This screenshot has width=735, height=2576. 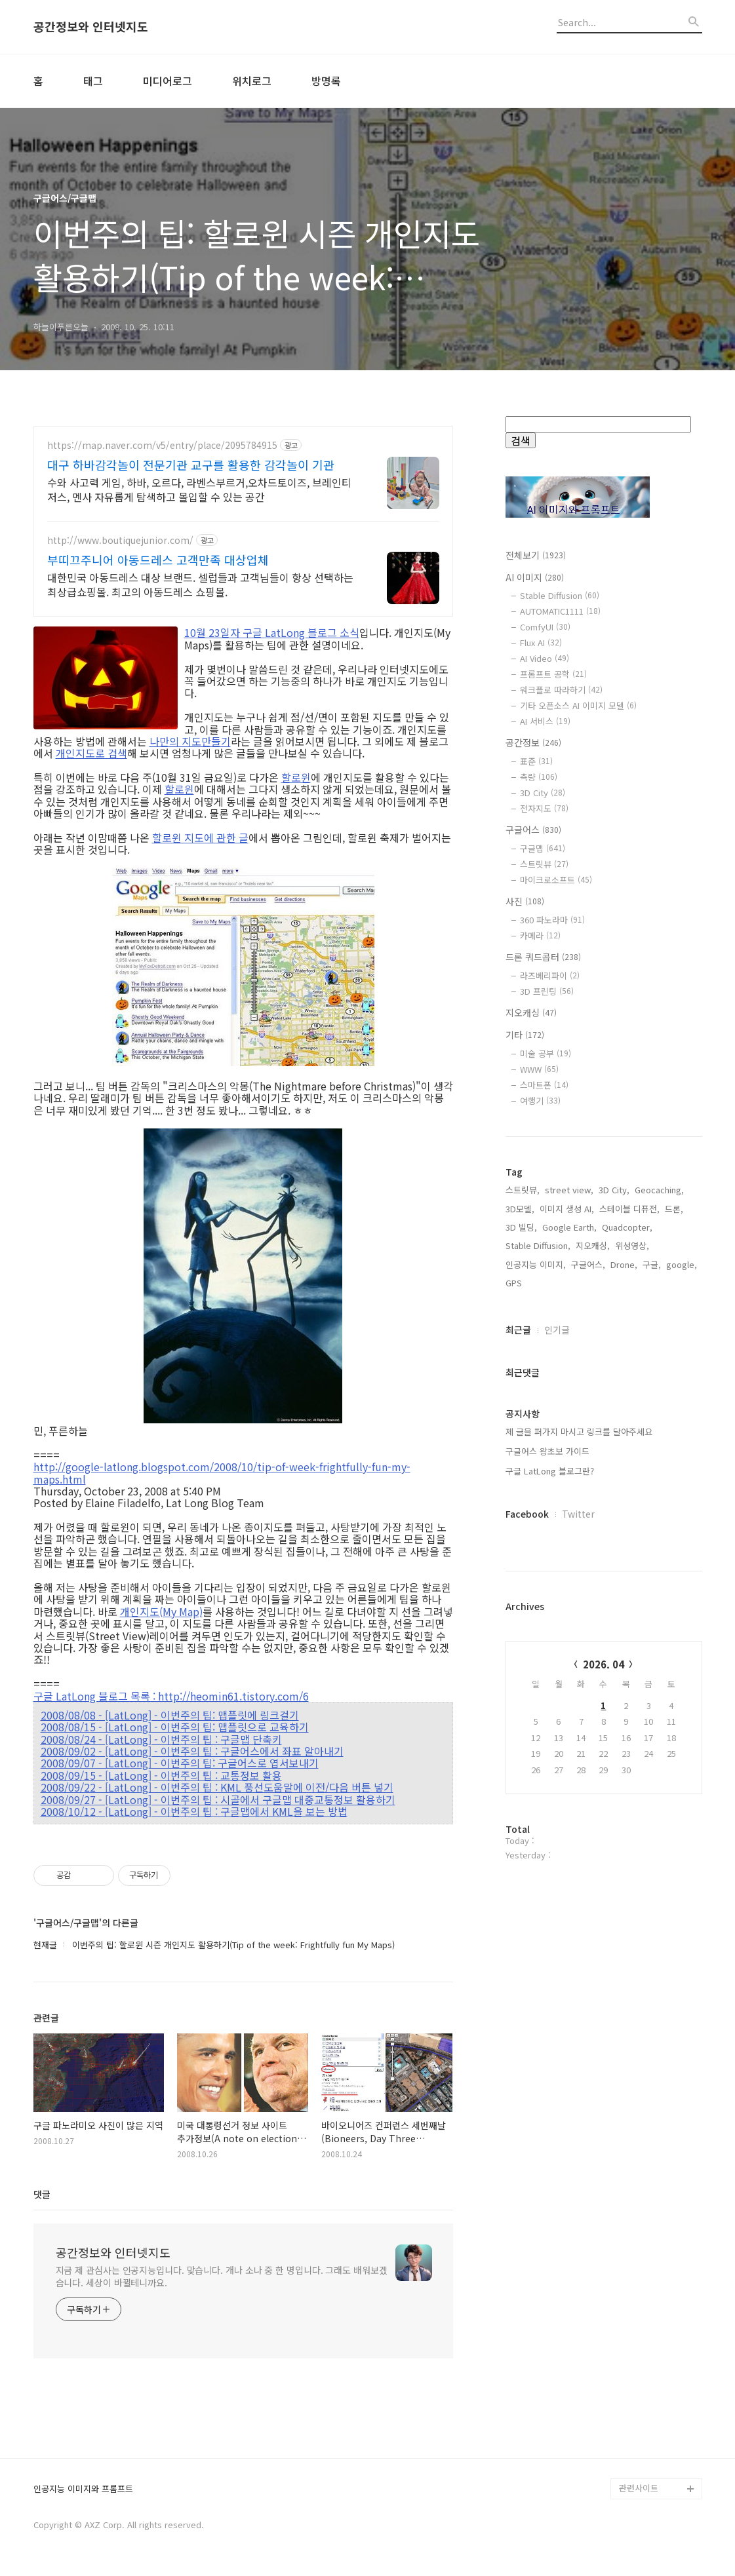 What do you see at coordinates (200, 584) in the screenshot?
I see `대한민국 아동드레스 대상 브랜드. 셀럽들과 고객님들이 항상 선택하는 최상급쇼핑몰. 최고의 아동드레스 쇼핑몰.` at bounding box center [200, 584].